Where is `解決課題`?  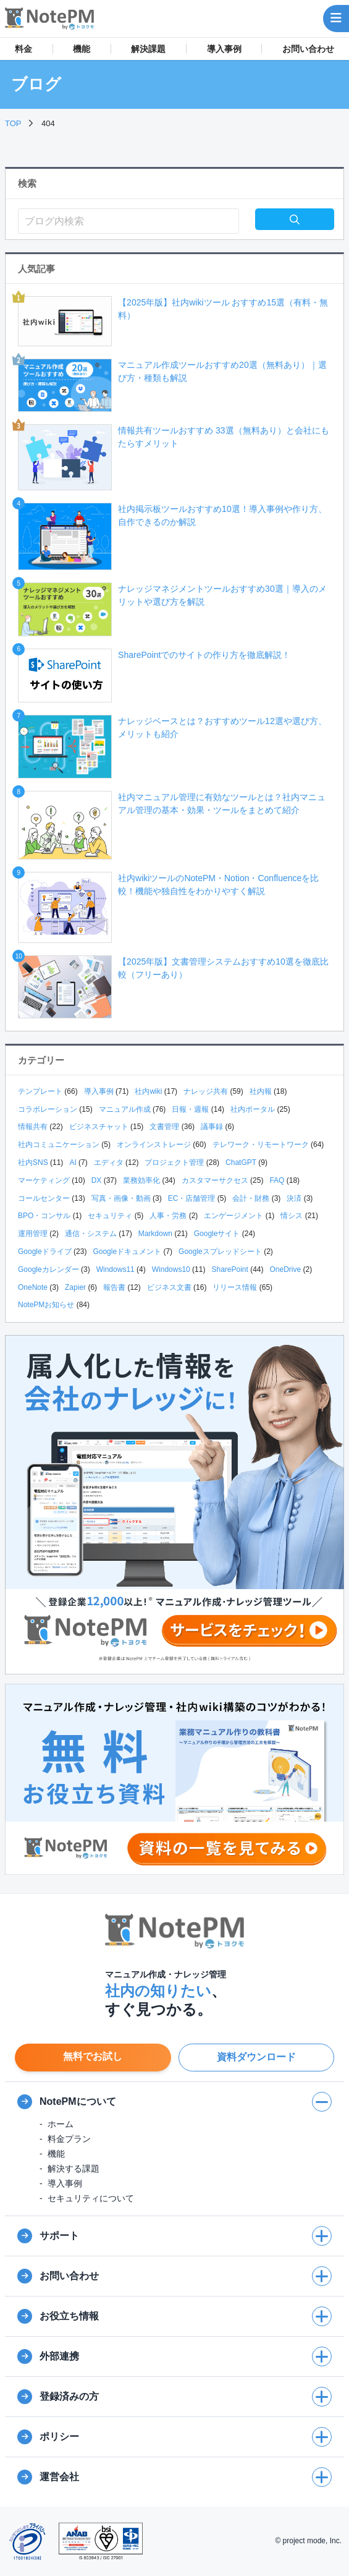
解決課題 is located at coordinates (148, 49).